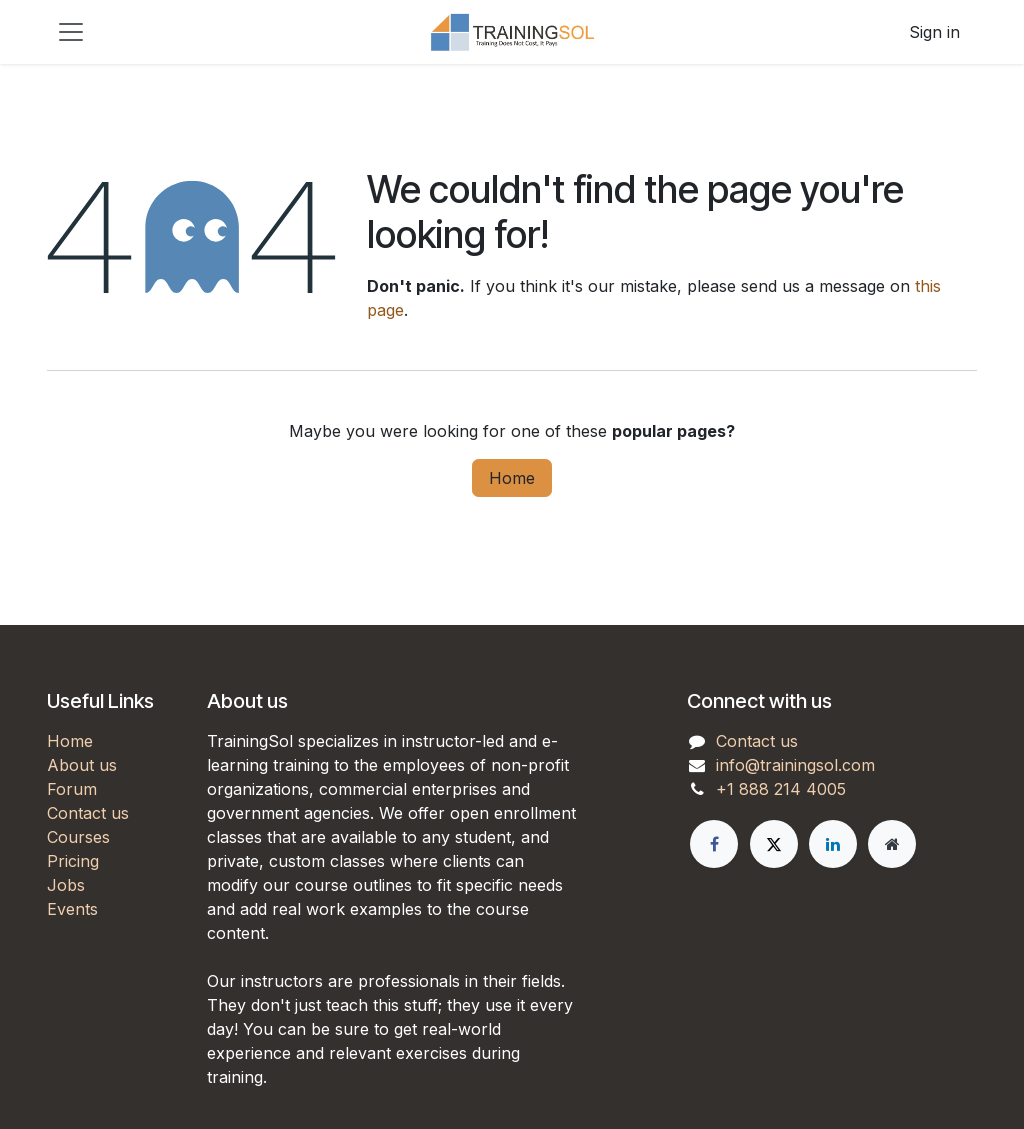 This screenshot has width=1024, height=1129. Describe the element at coordinates (72, 789) in the screenshot. I see `Forum` at that location.